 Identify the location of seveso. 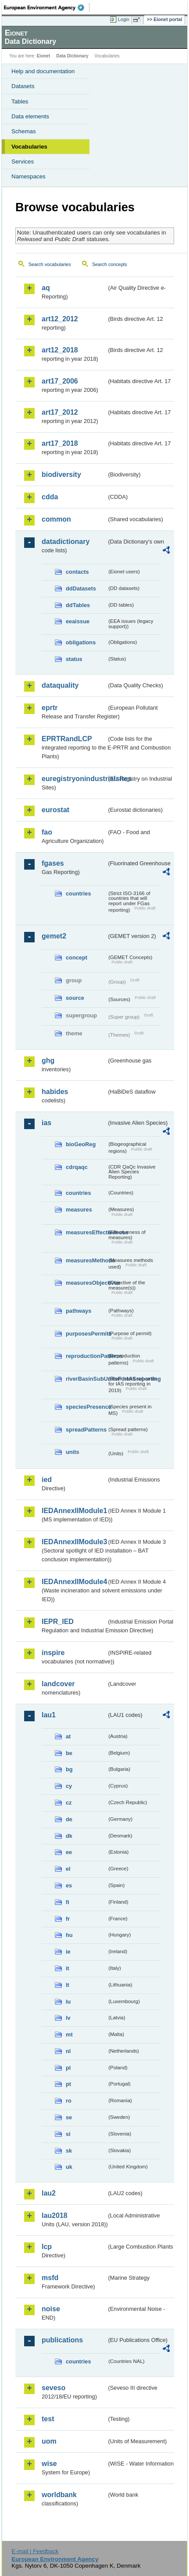
(53, 2387).